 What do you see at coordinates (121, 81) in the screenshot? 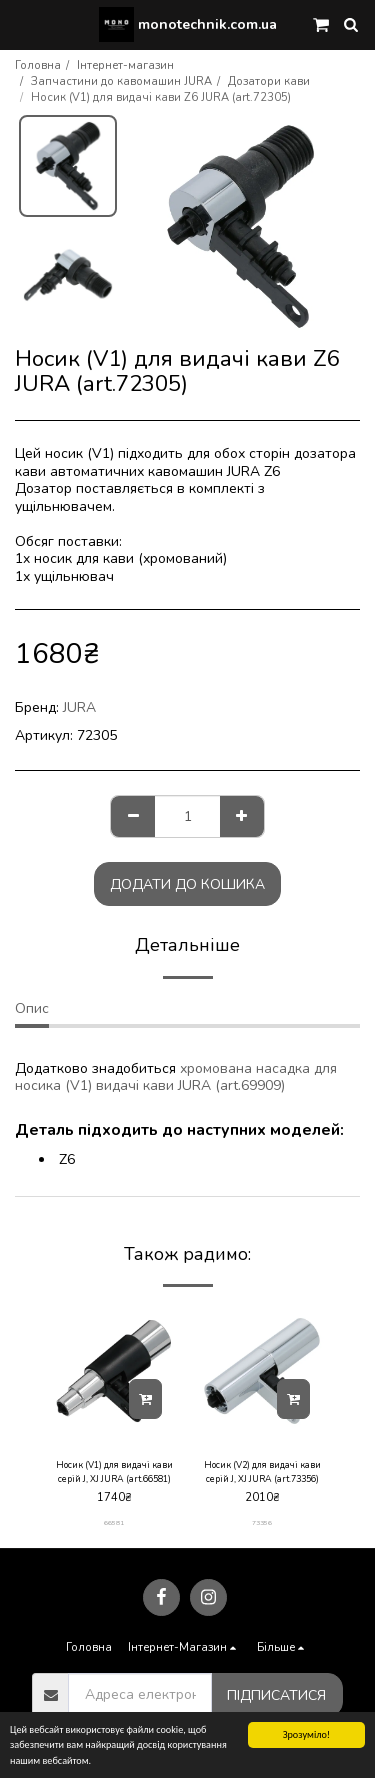
I see `Запчастини до кавомашин JURA` at bounding box center [121, 81].